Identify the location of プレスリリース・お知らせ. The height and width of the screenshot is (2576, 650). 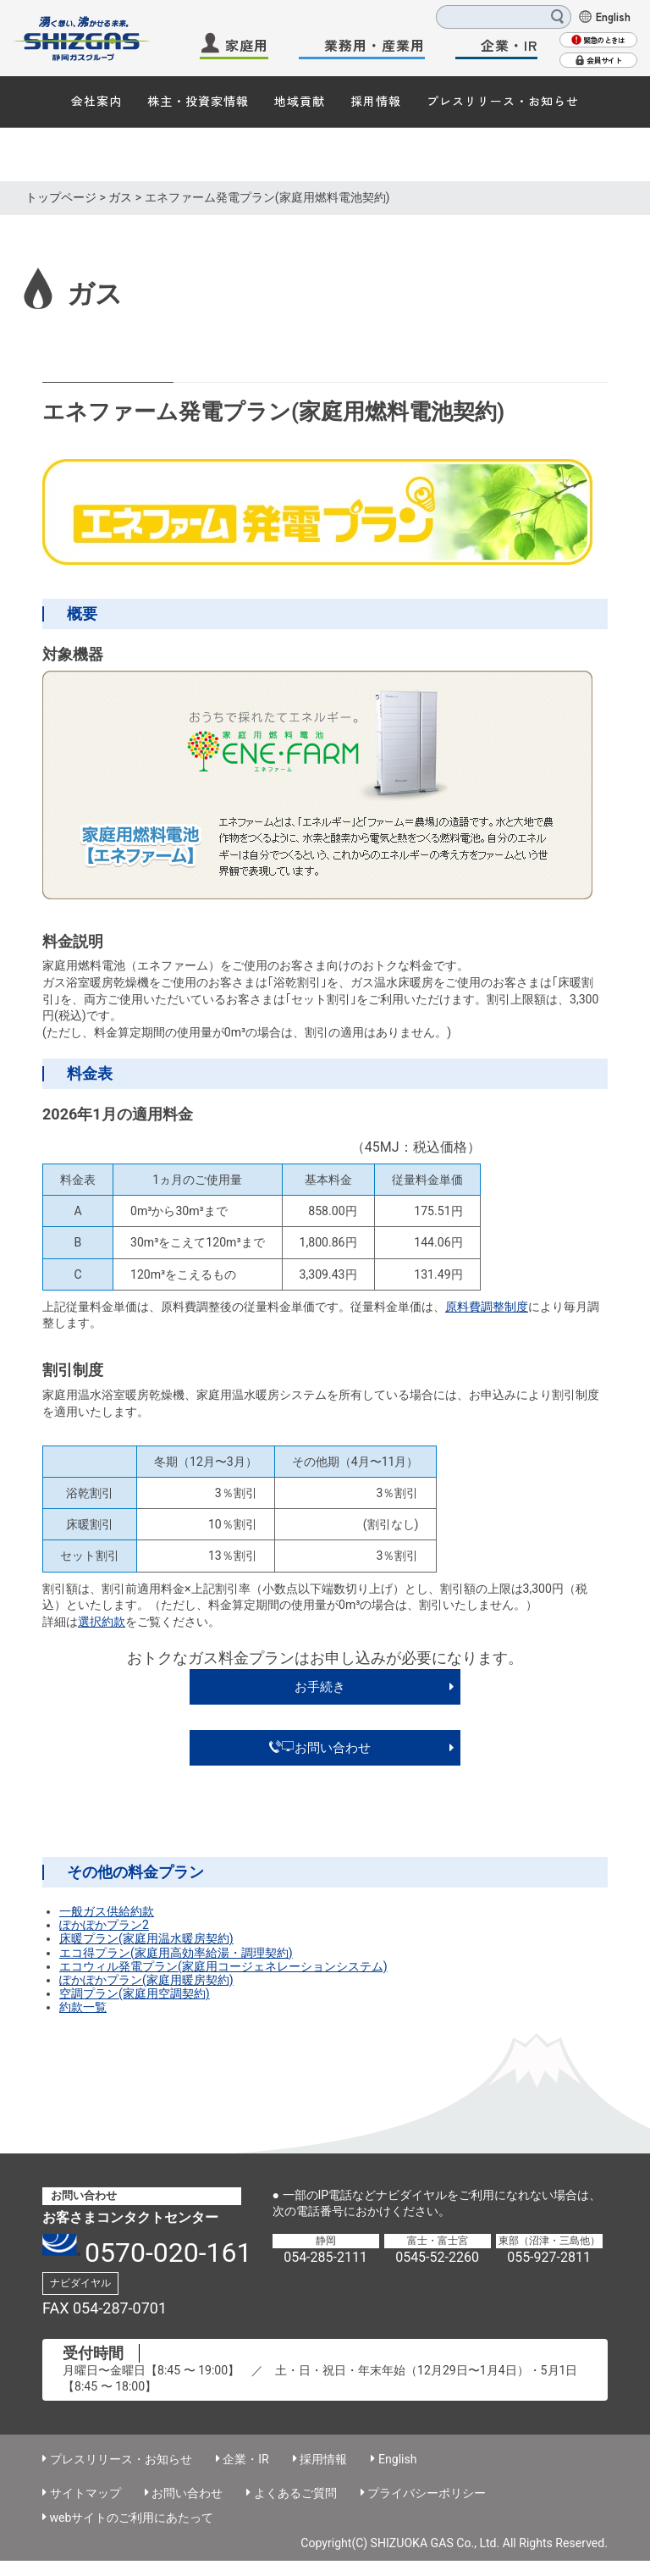
(503, 100).